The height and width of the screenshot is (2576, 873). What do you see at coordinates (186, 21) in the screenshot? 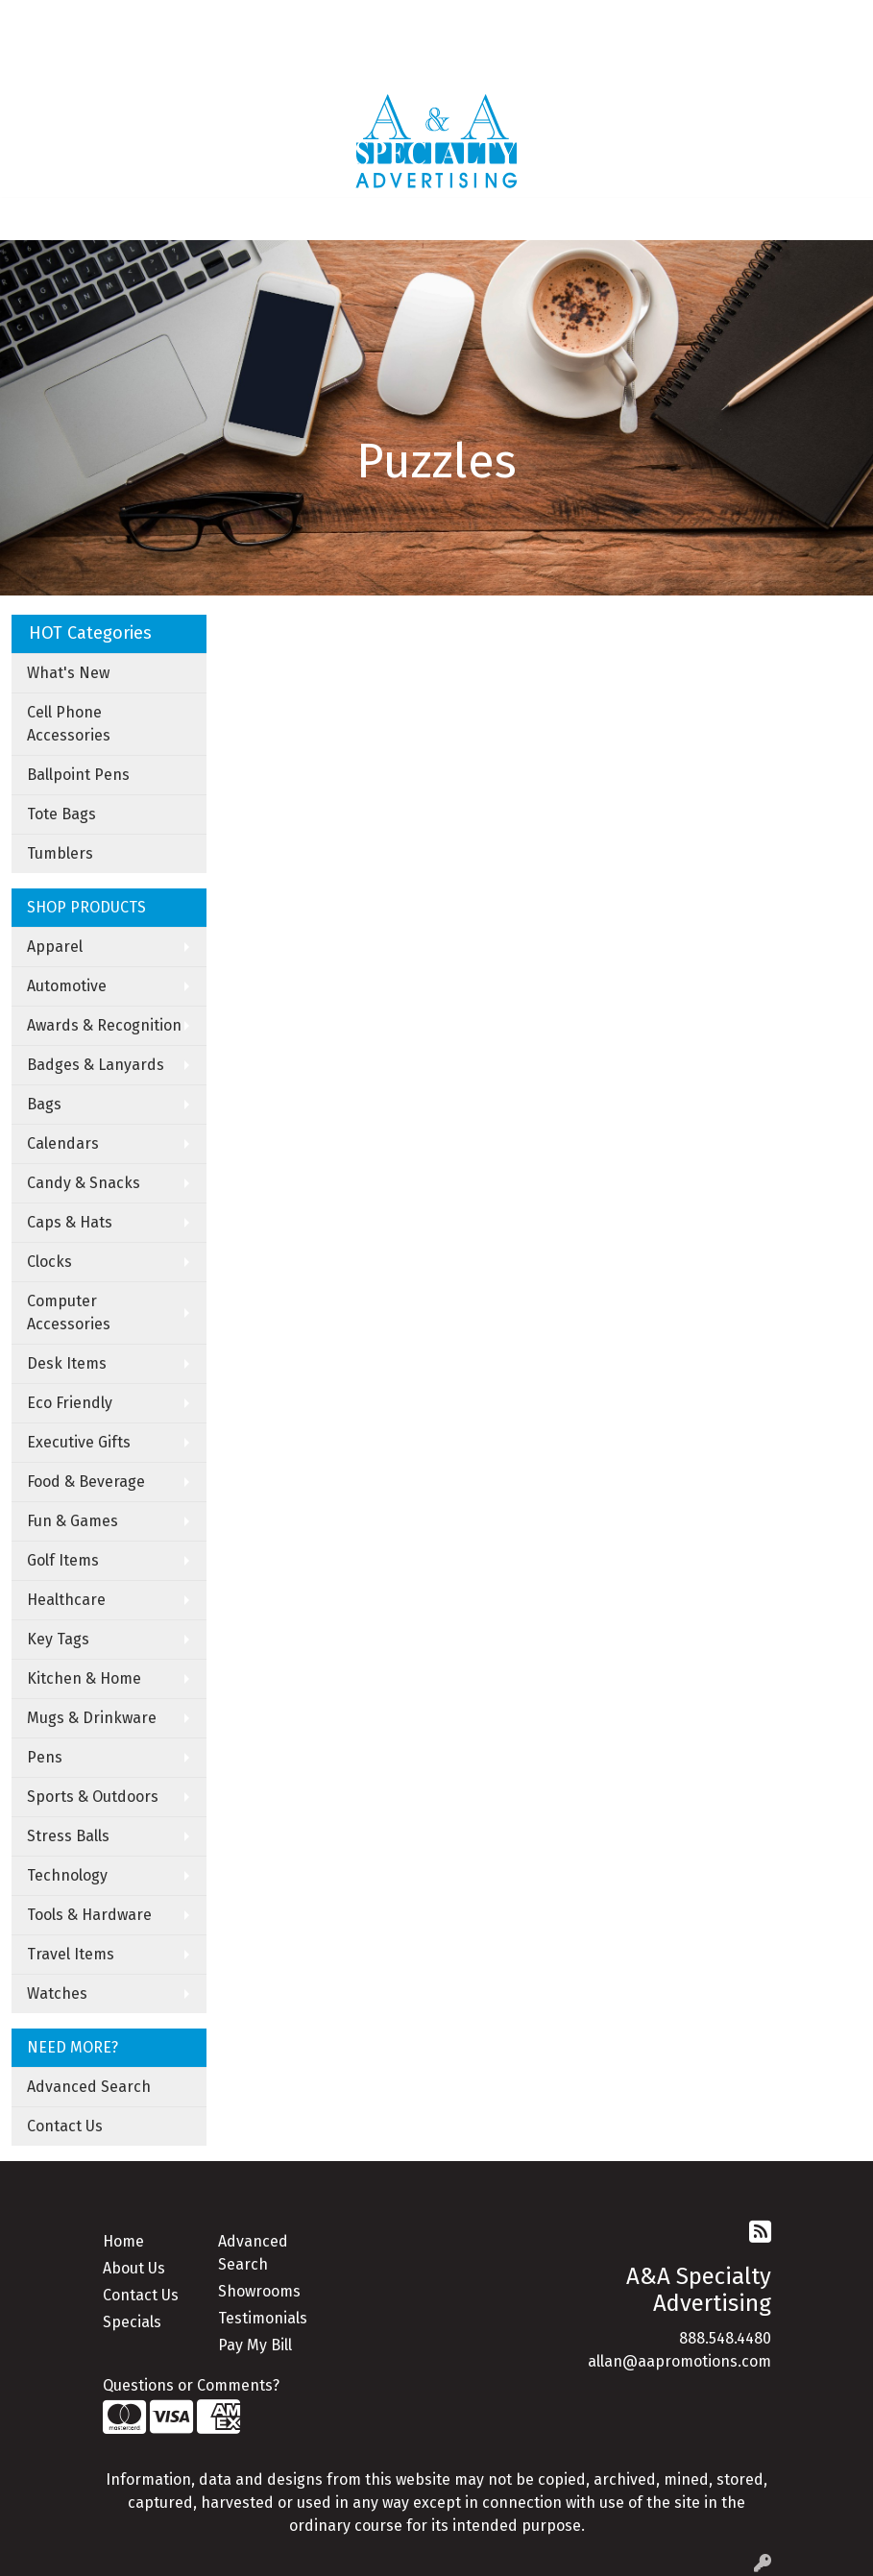
I see `Contact` at bounding box center [186, 21].